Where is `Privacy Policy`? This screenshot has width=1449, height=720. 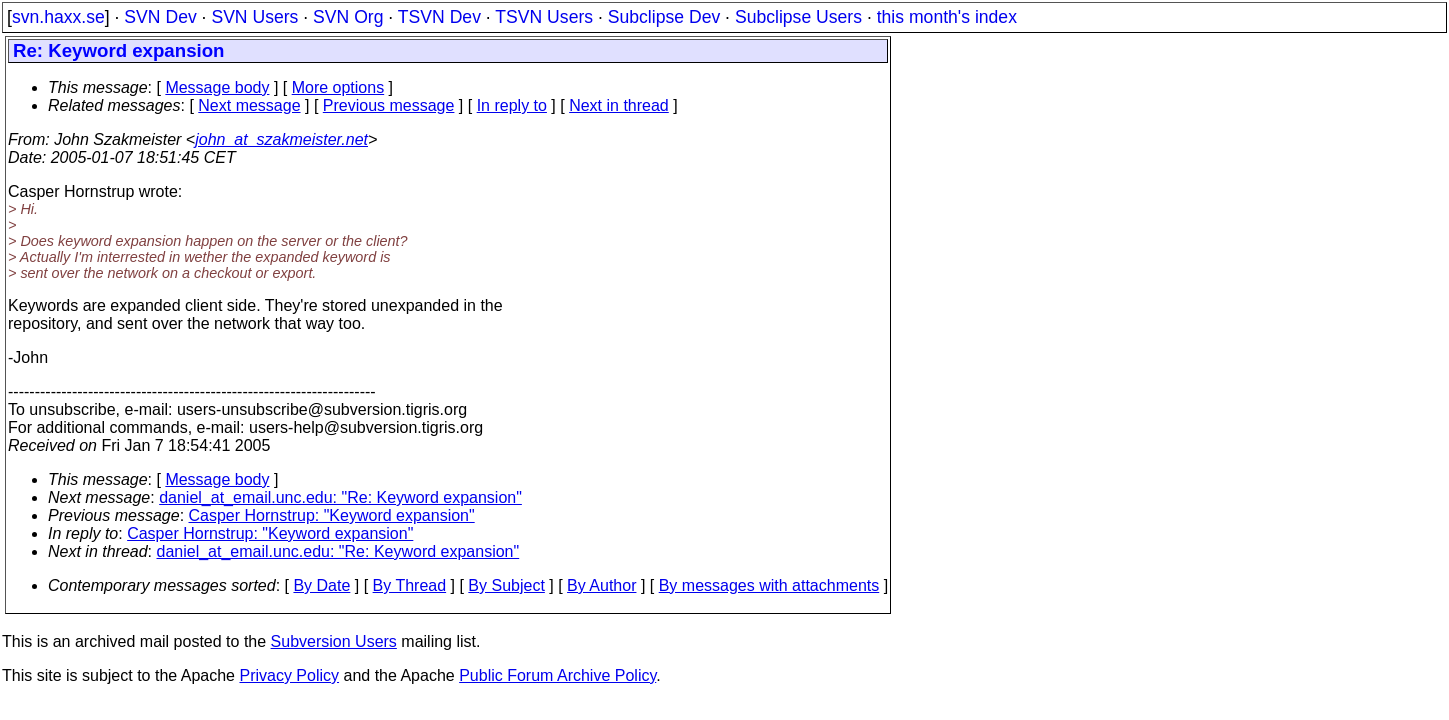 Privacy Policy is located at coordinates (289, 675).